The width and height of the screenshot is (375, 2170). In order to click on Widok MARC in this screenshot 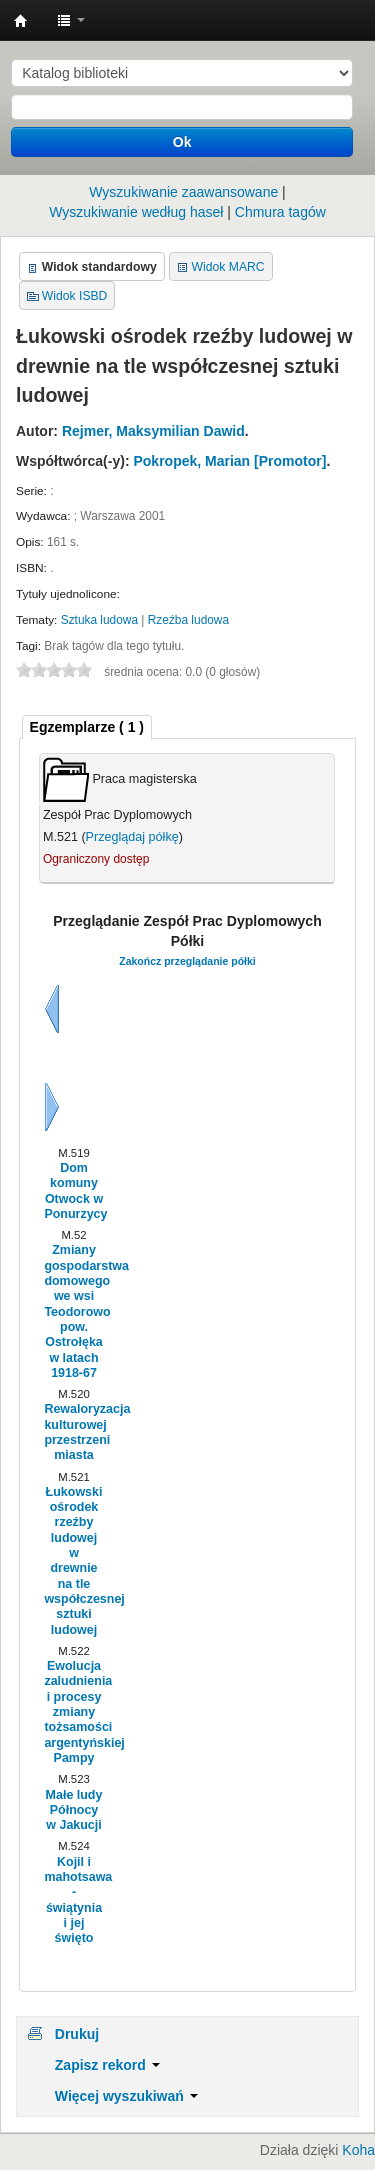, I will do `click(228, 267)`.